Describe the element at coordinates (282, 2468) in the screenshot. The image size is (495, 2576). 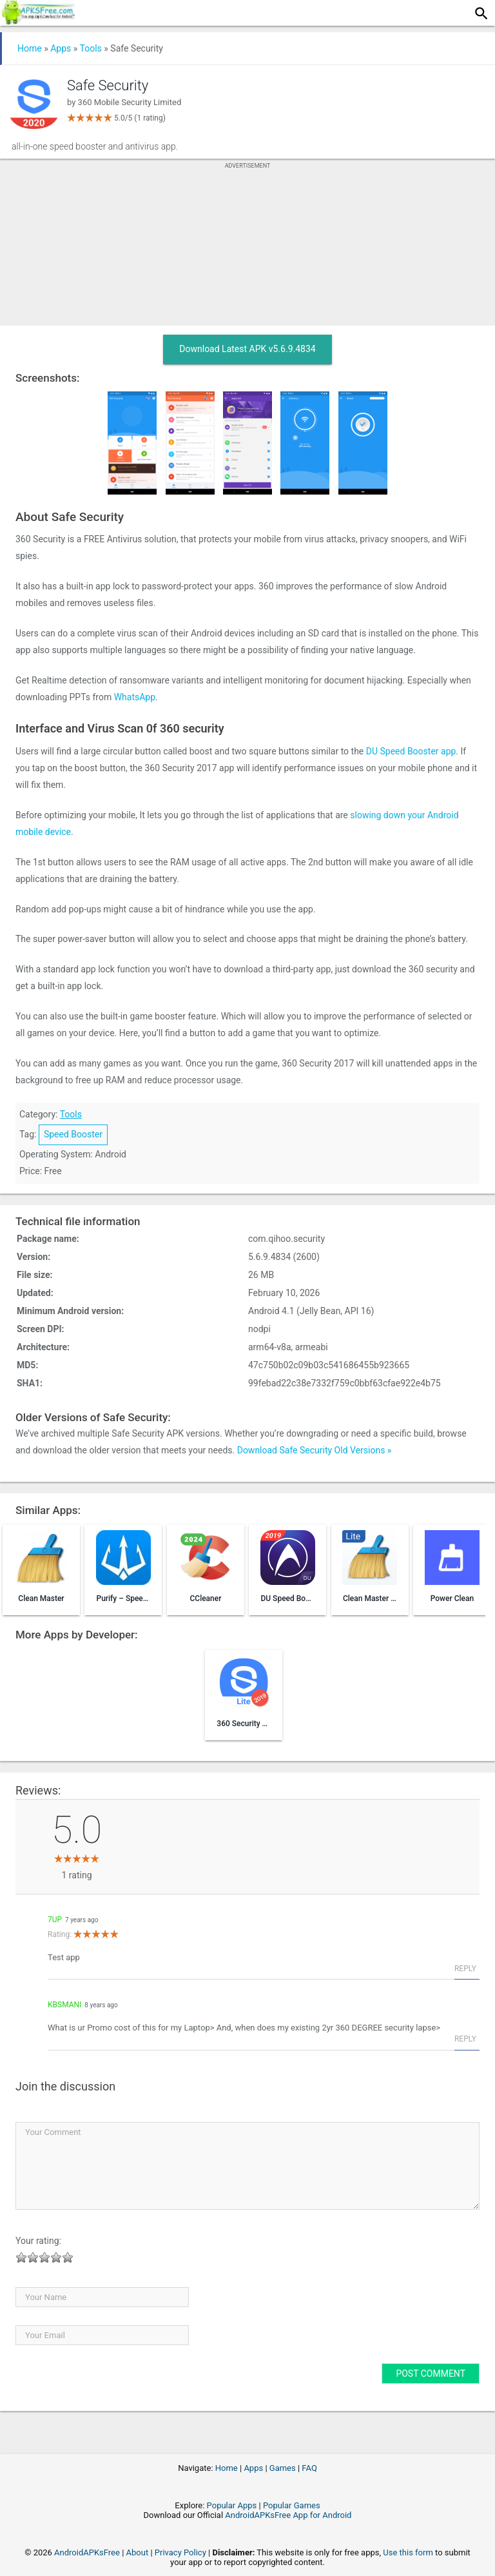
I see `Games` at that location.